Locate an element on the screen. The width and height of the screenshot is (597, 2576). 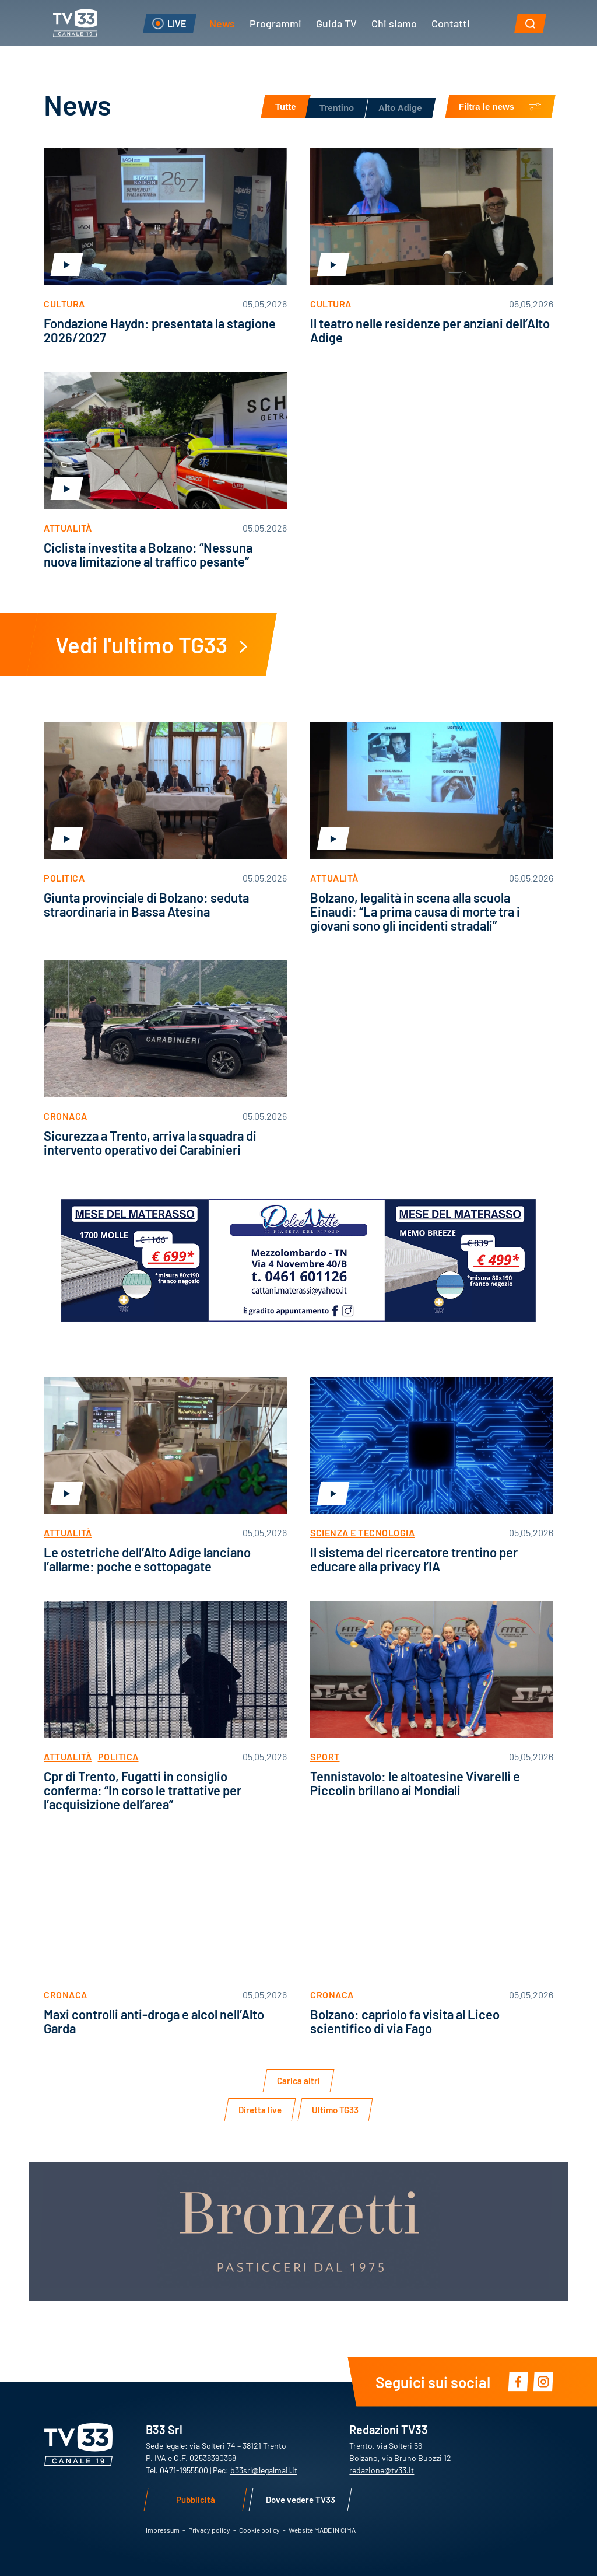
News is located at coordinates (222, 23).